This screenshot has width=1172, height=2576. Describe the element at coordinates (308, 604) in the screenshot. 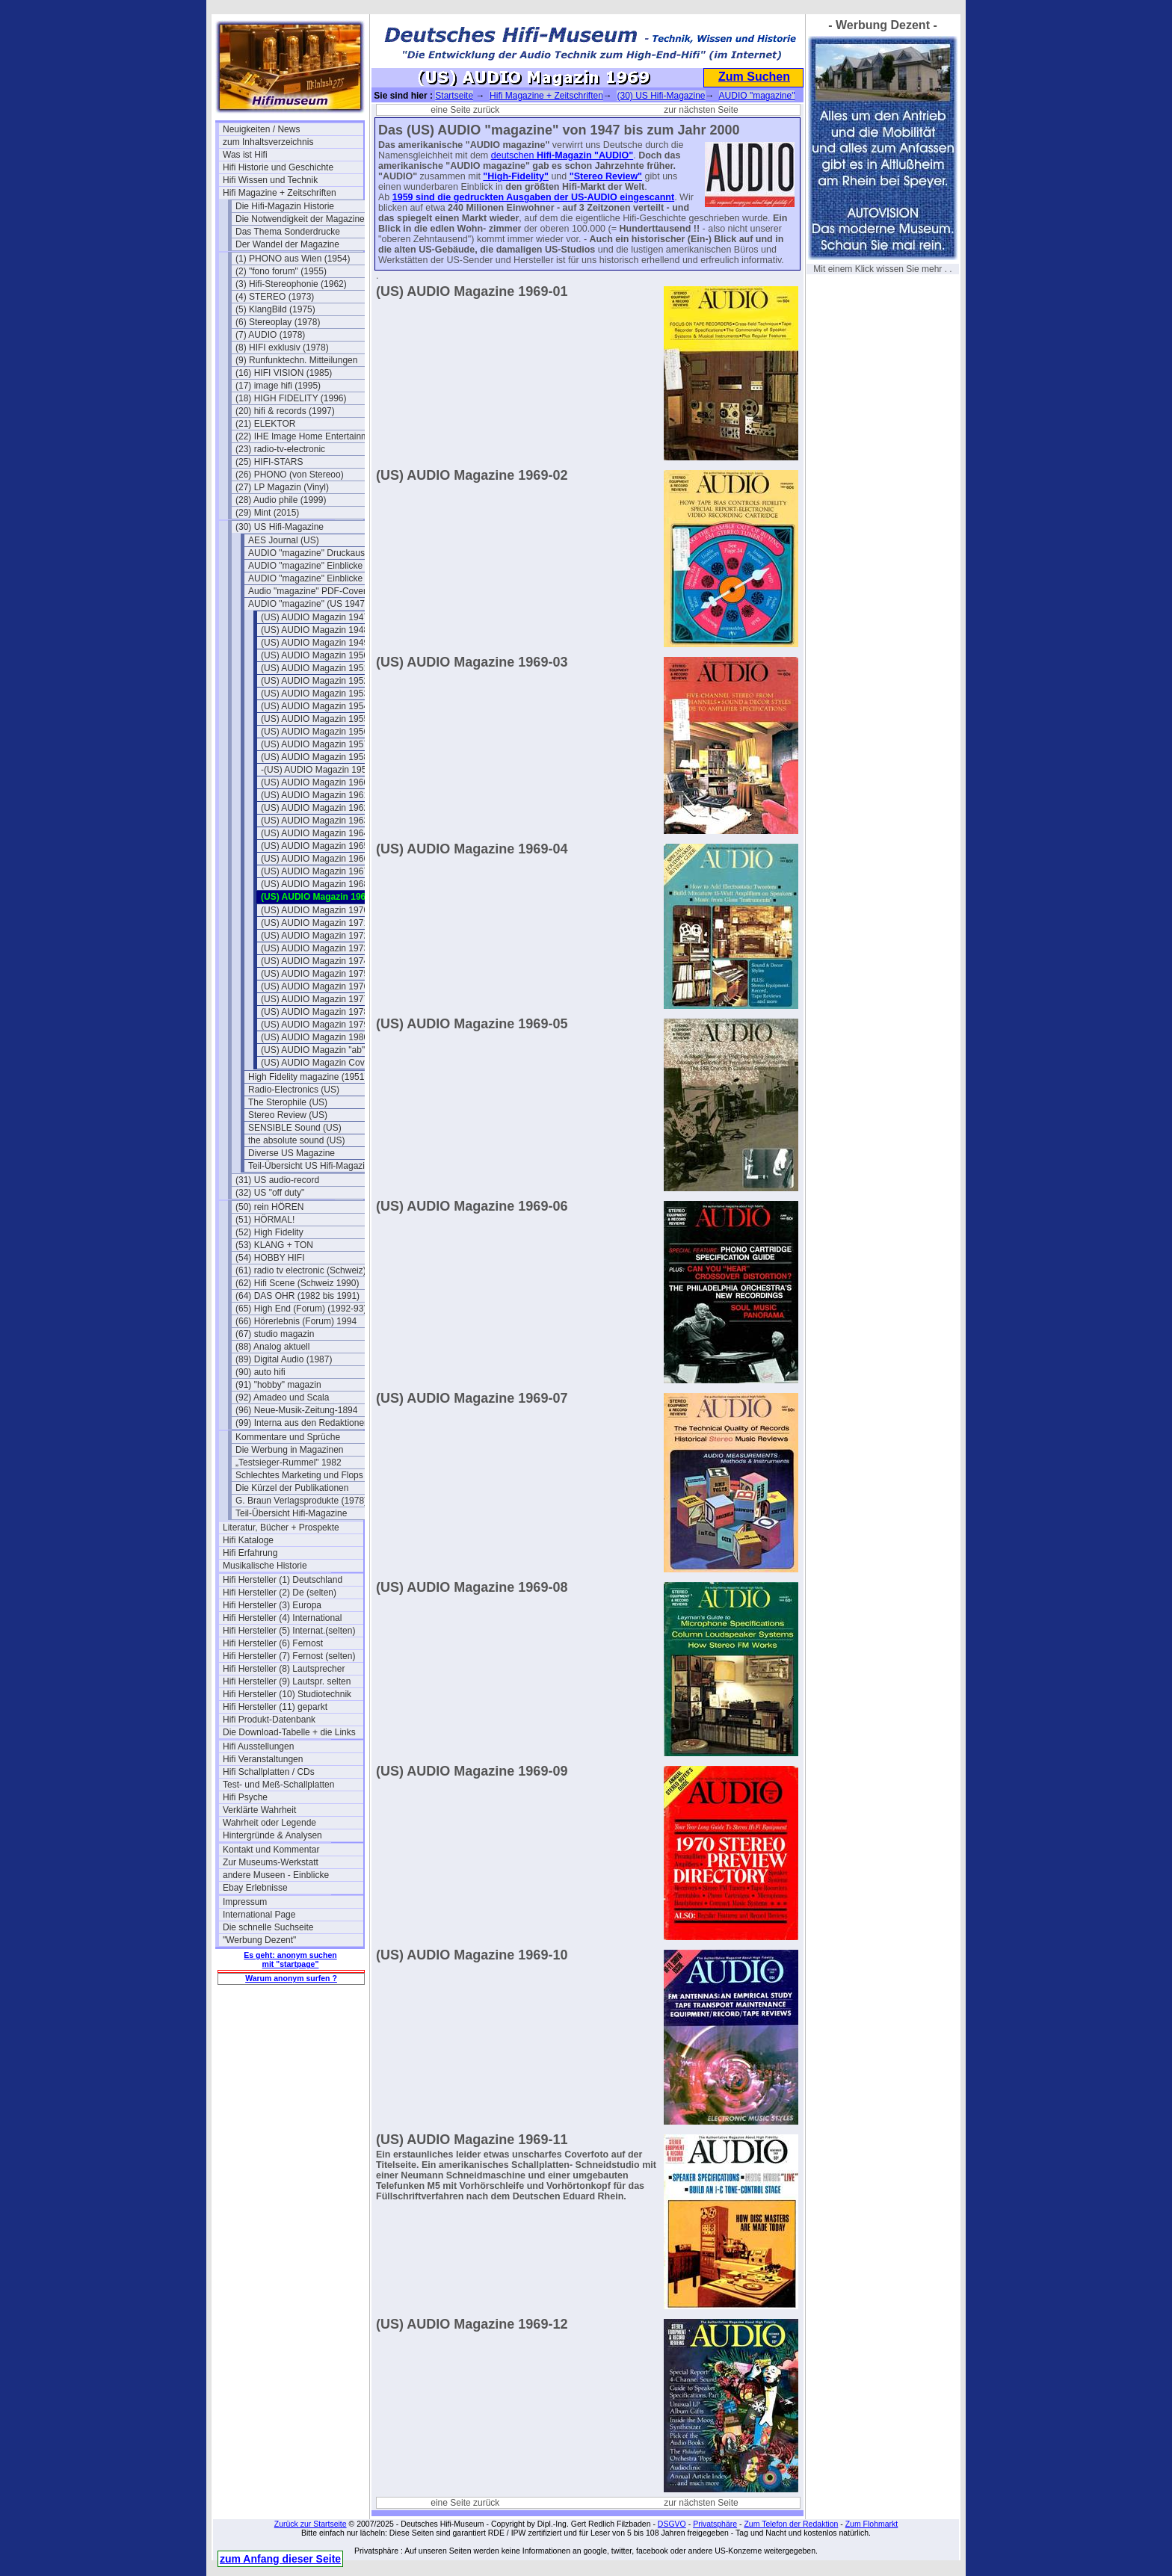

I see `AUDIO "magazine" (US 1947)` at that location.